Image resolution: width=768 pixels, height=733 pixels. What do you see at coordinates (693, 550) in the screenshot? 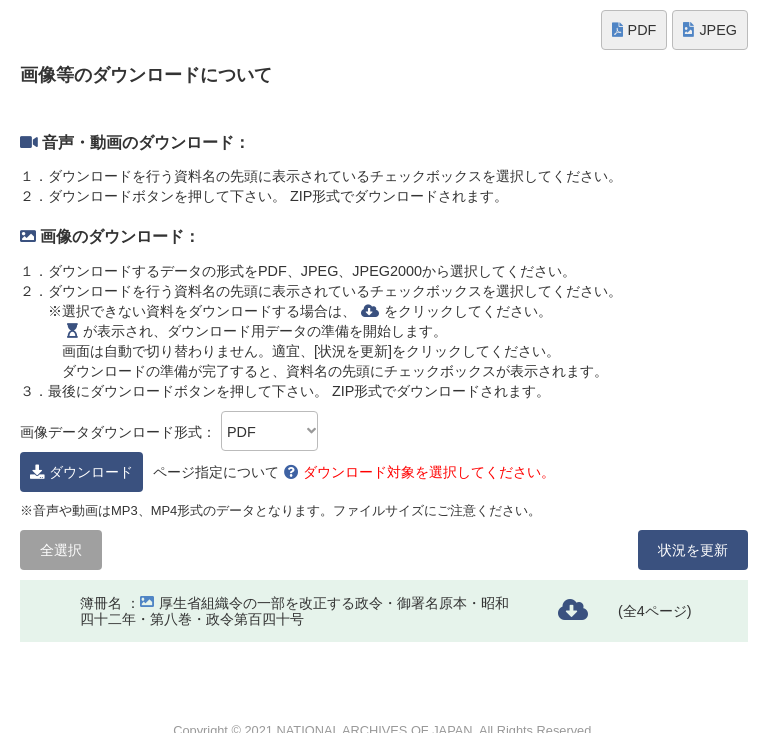
I see `状況を更新` at bounding box center [693, 550].